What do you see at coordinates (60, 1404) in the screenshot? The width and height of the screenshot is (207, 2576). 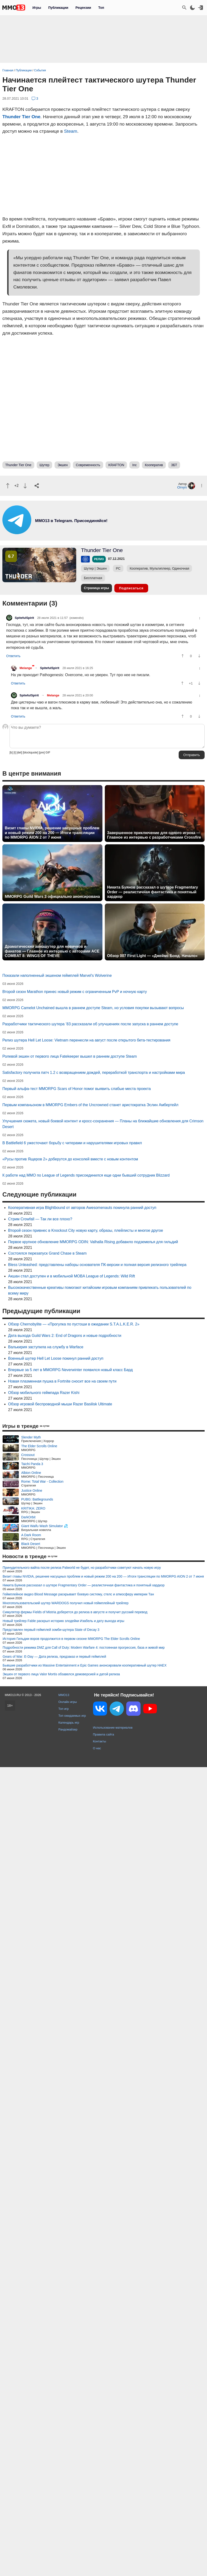 I see `Обзор игровой беспроводной мыши Razer Basilisk Ultimate` at bounding box center [60, 1404].